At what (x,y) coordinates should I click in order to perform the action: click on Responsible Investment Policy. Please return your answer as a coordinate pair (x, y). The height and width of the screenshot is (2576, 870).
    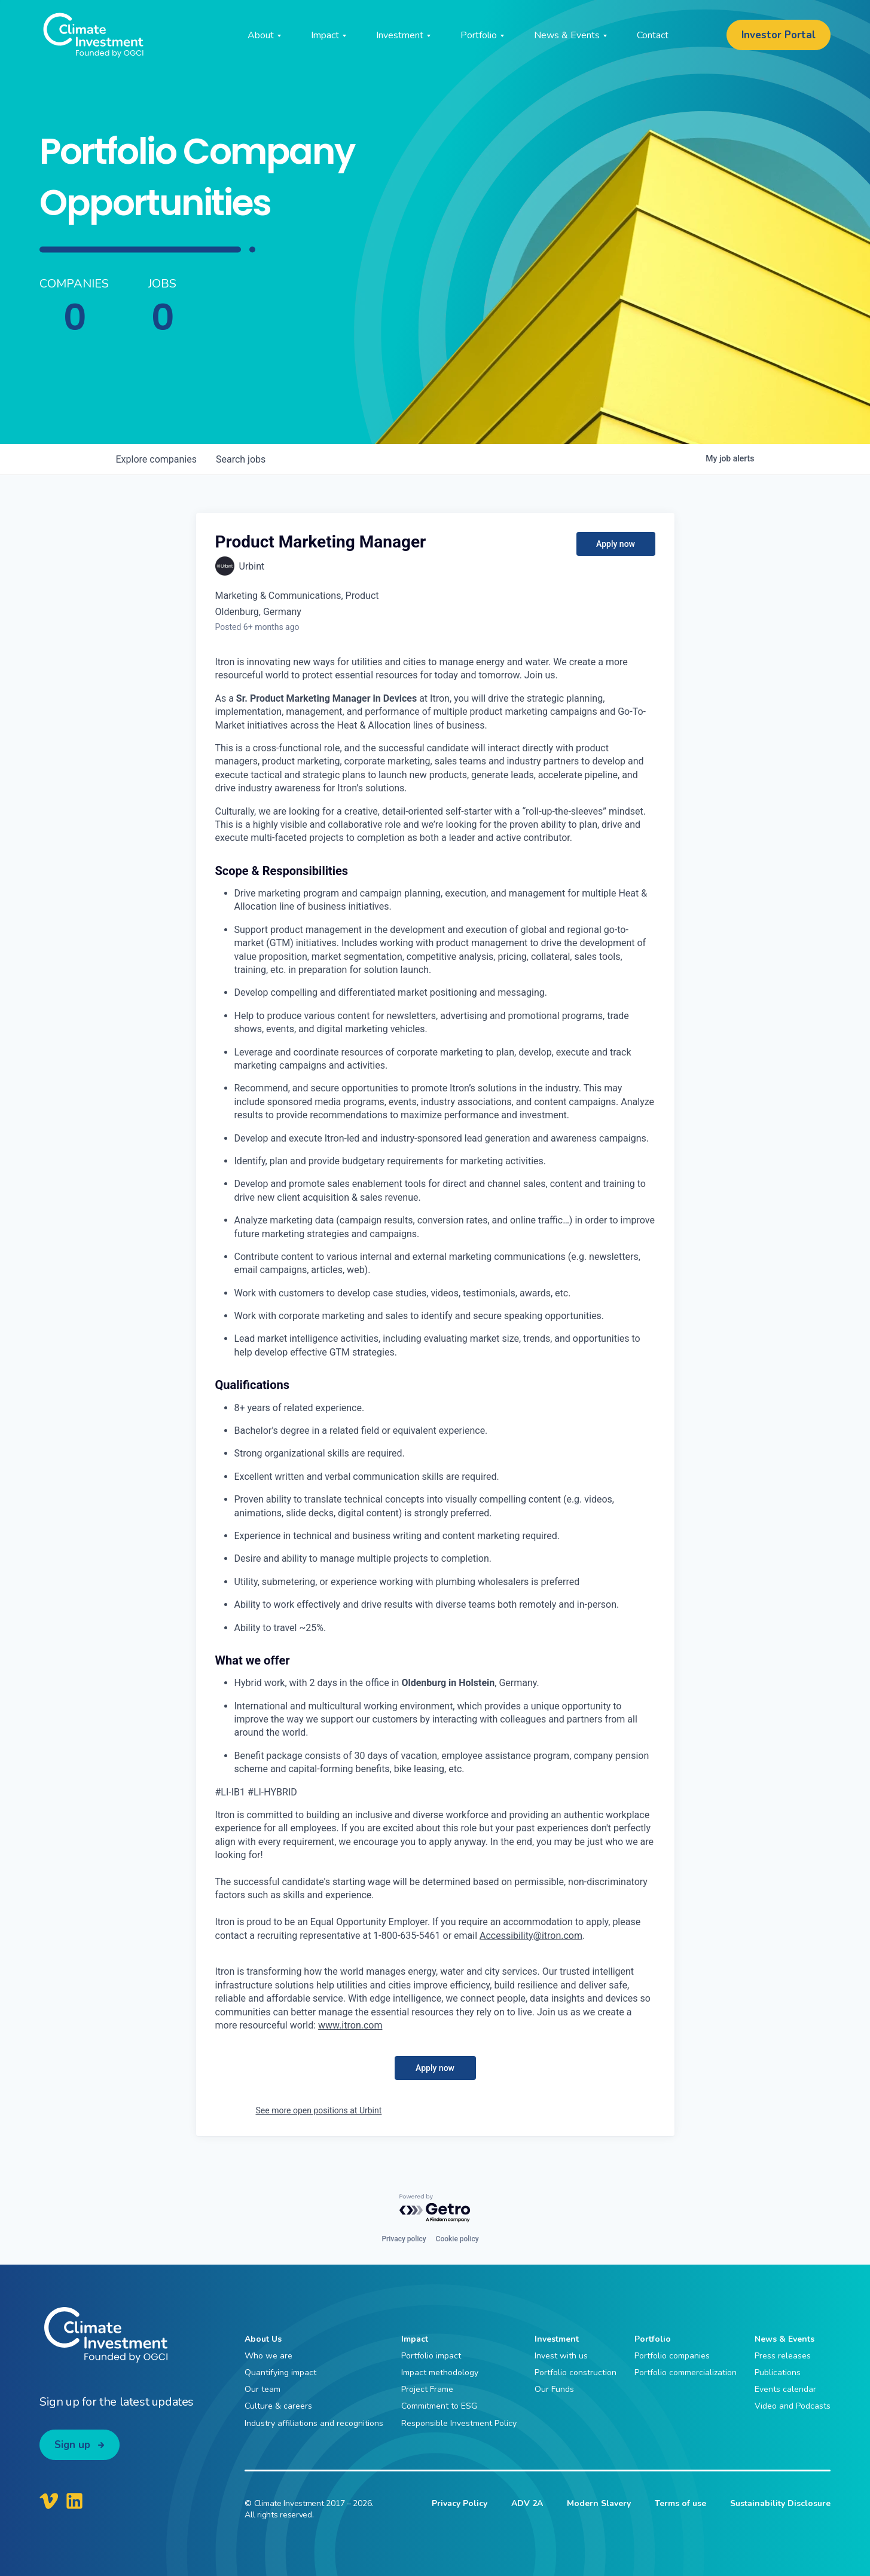
    Looking at the image, I should click on (459, 2423).